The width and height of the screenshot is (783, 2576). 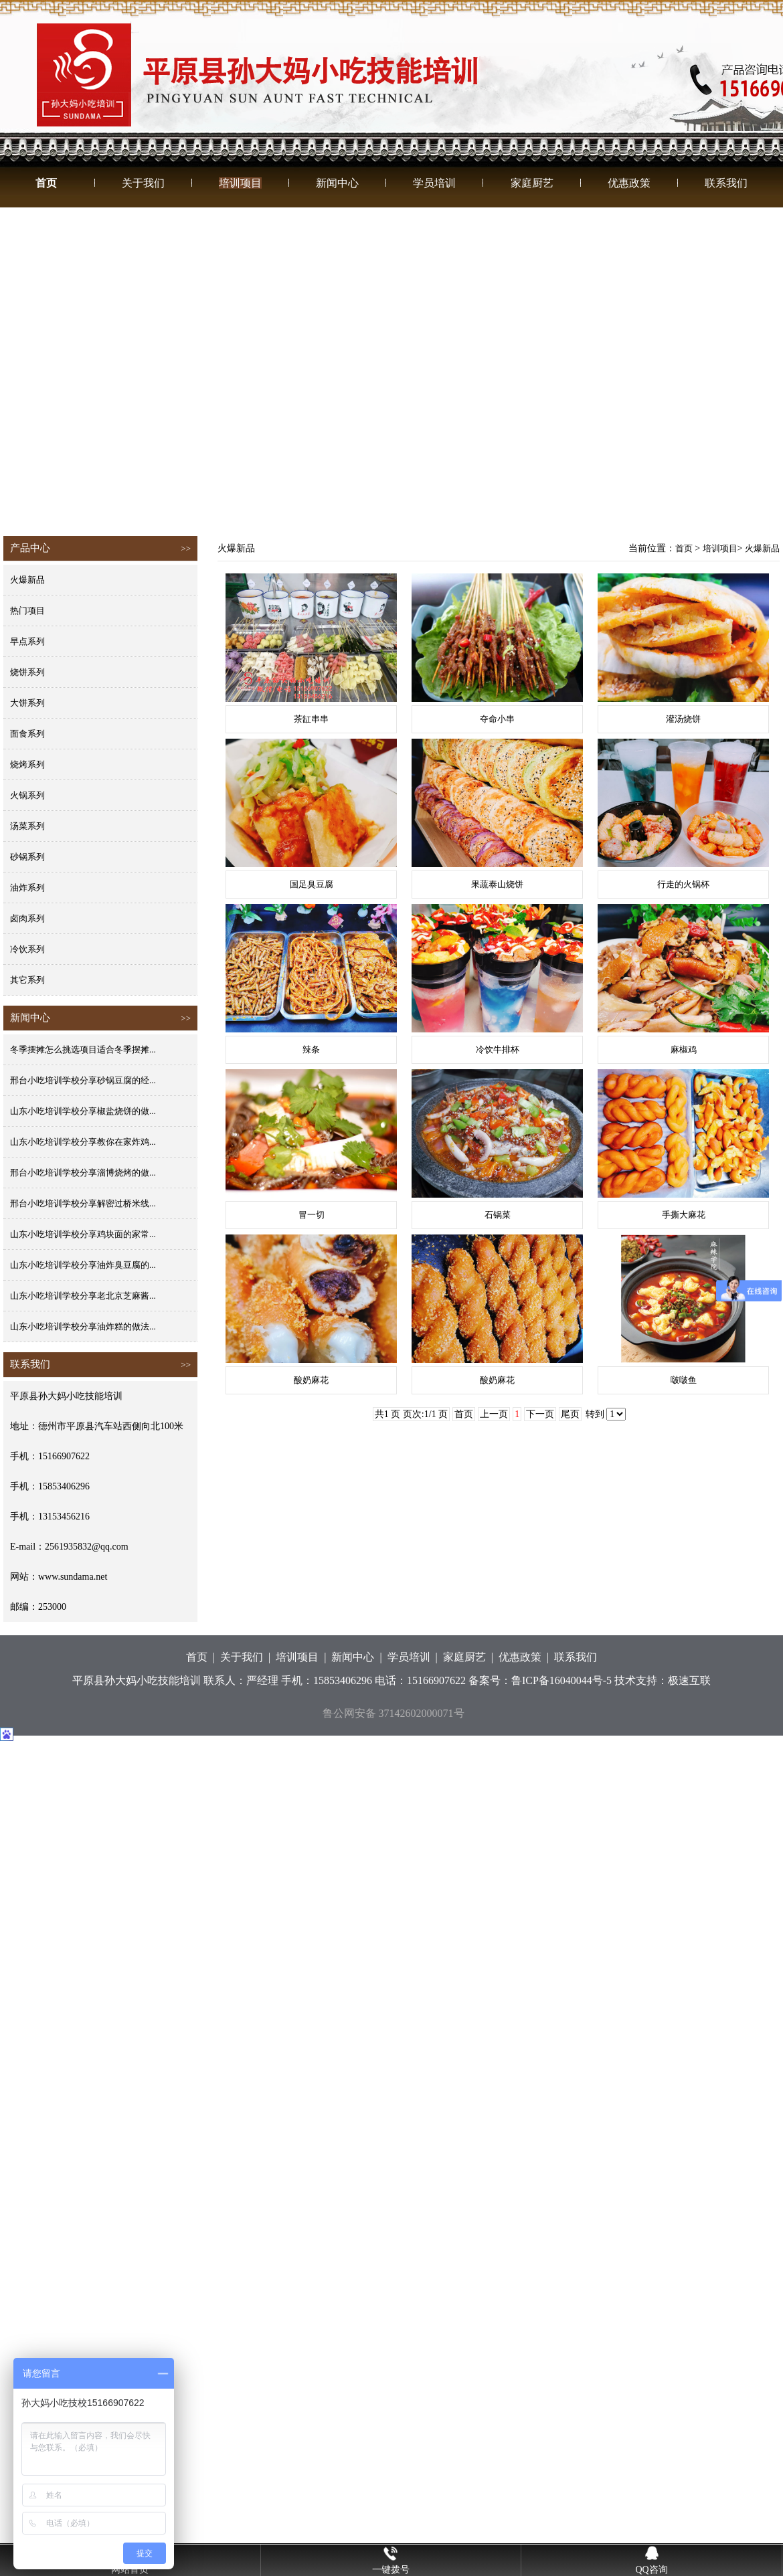 What do you see at coordinates (27, 857) in the screenshot?
I see `砂锅系列` at bounding box center [27, 857].